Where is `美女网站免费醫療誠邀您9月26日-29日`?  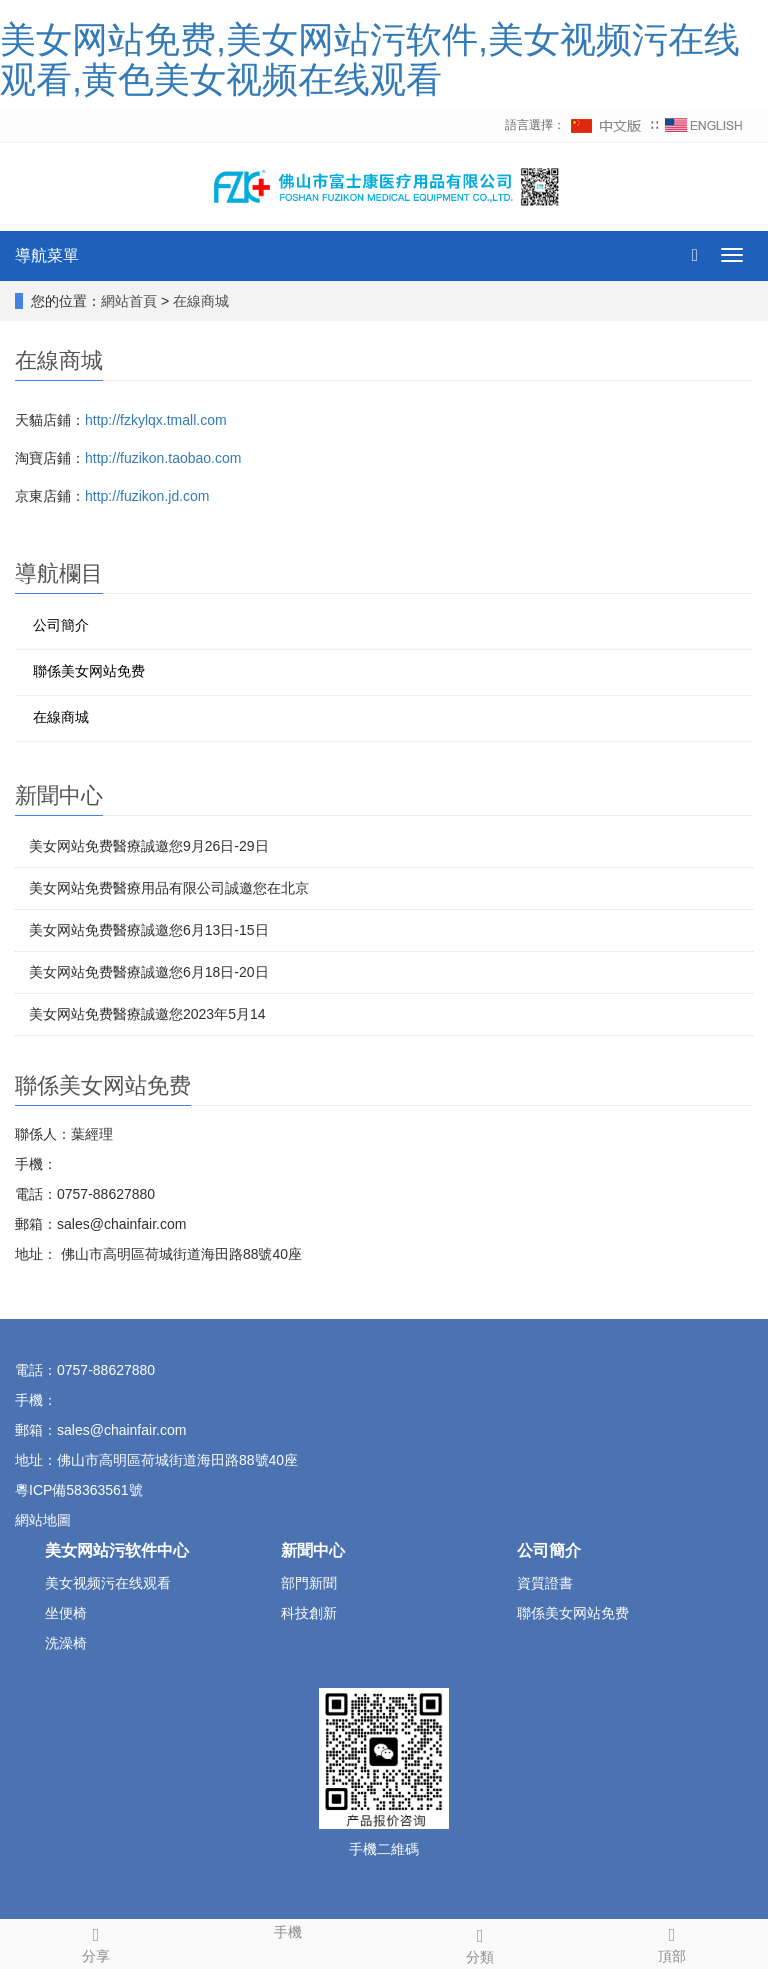
美女网站免费醫療誠邀您9月26日-29日 is located at coordinates (149, 846).